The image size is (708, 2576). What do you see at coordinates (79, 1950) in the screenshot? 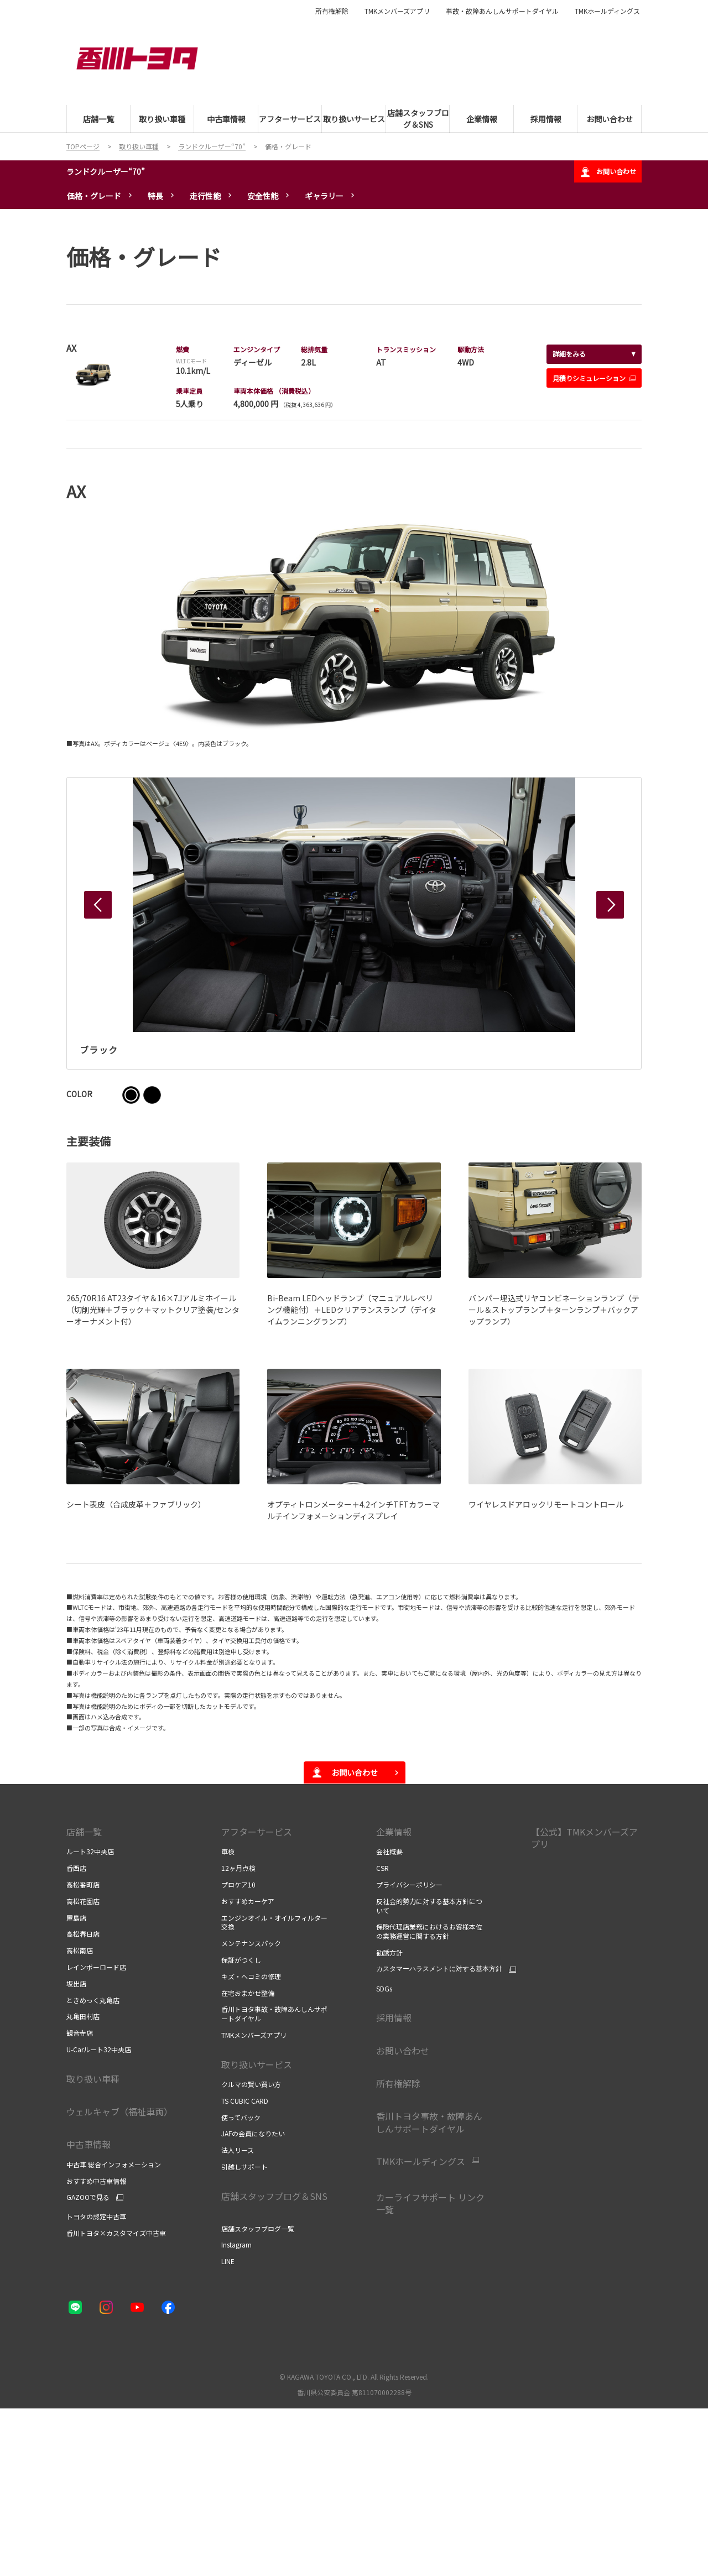
I see `高松南店` at bounding box center [79, 1950].